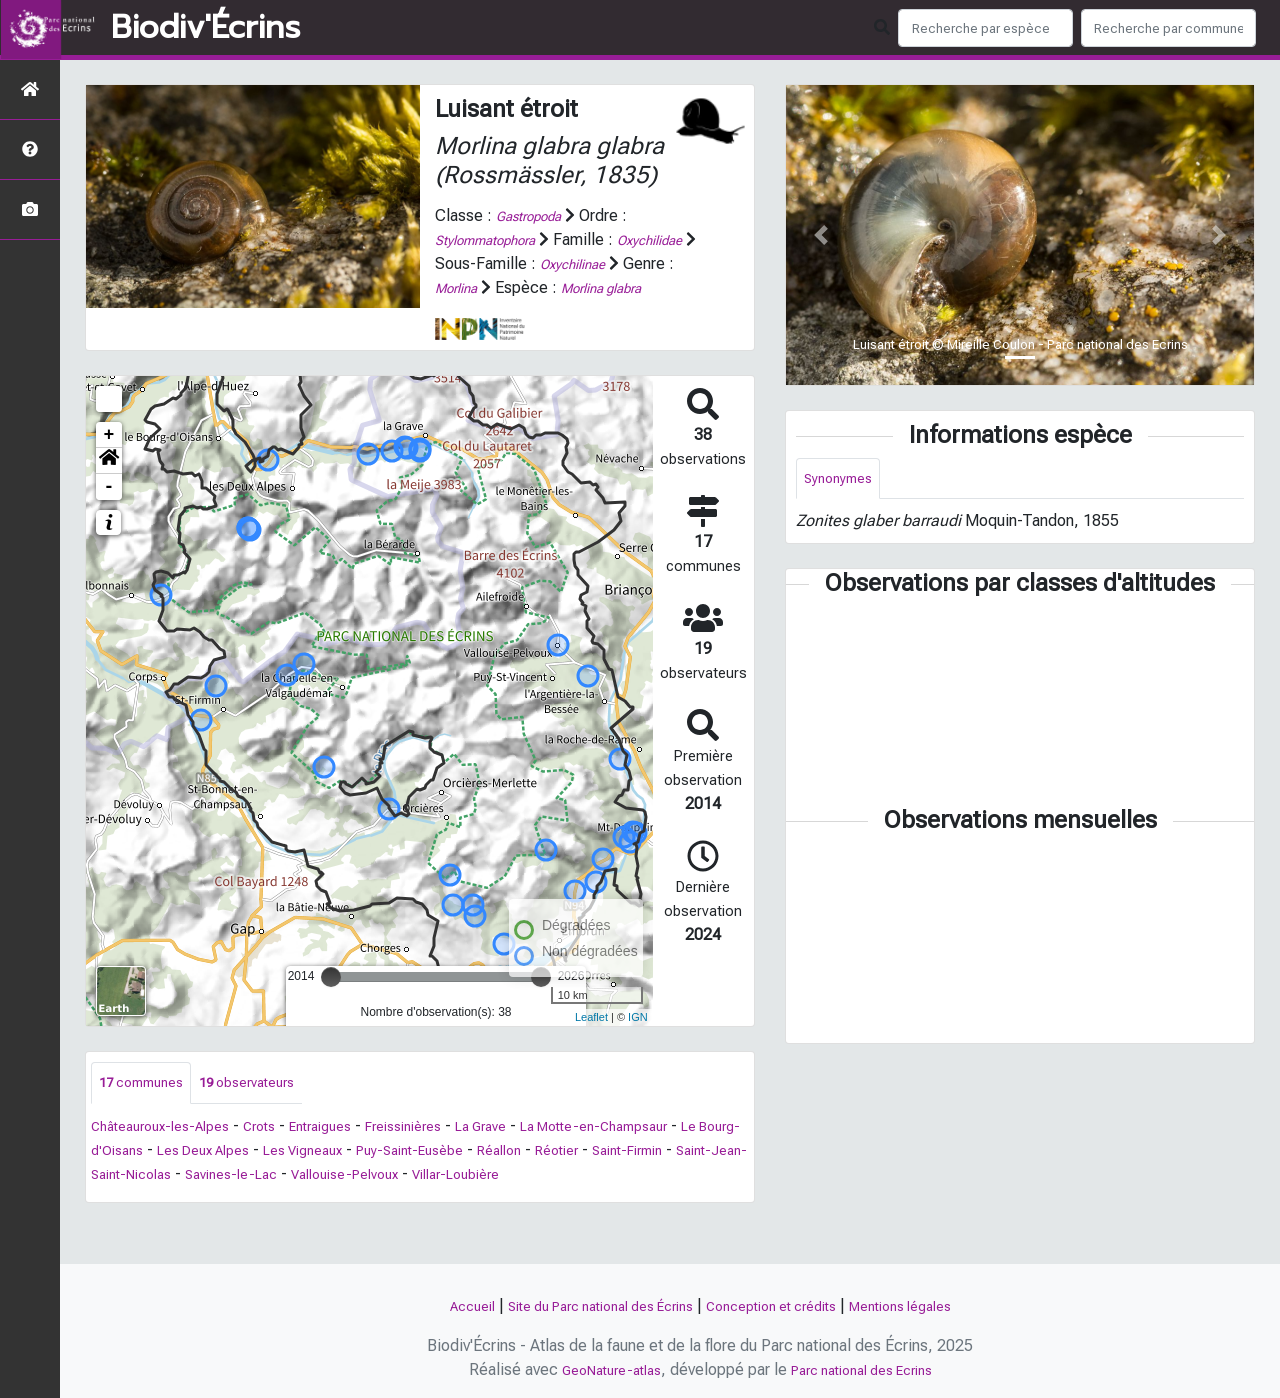 This screenshot has width=1280, height=1398. What do you see at coordinates (619, 1176) in the screenshot?
I see `Puy-Saint-Eusèbe` at bounding box center [619, 1176].